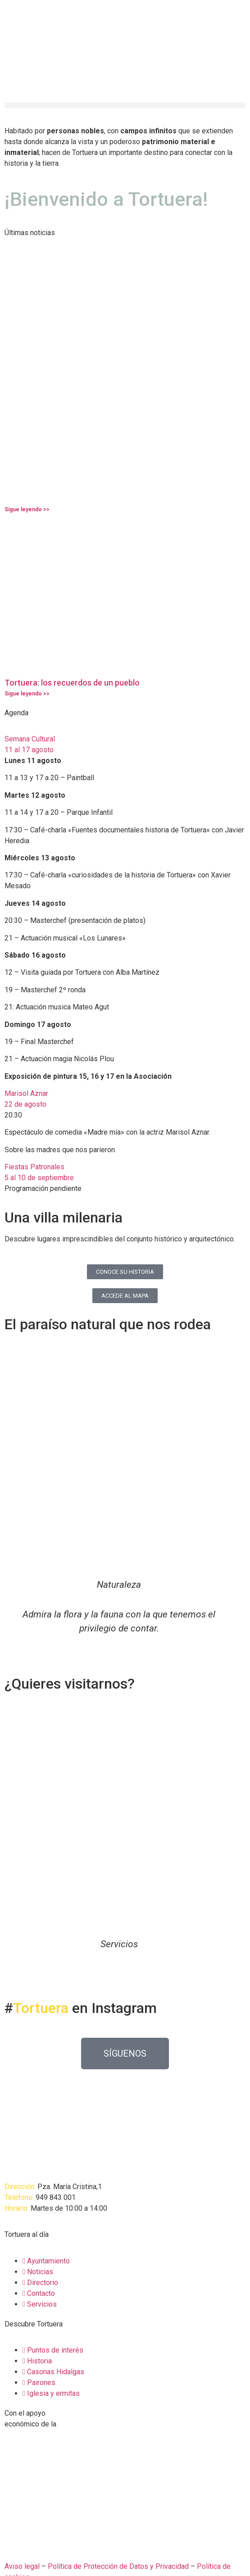 The height and width of the screenshot is (2576, 250). What do you see at coordinates (27, 694) in the screenshot?
I see `Sigue leyendo >> [Más información sobre Tortuera: los recuerdos de un pueblo]` at bounding box center [27, 694].